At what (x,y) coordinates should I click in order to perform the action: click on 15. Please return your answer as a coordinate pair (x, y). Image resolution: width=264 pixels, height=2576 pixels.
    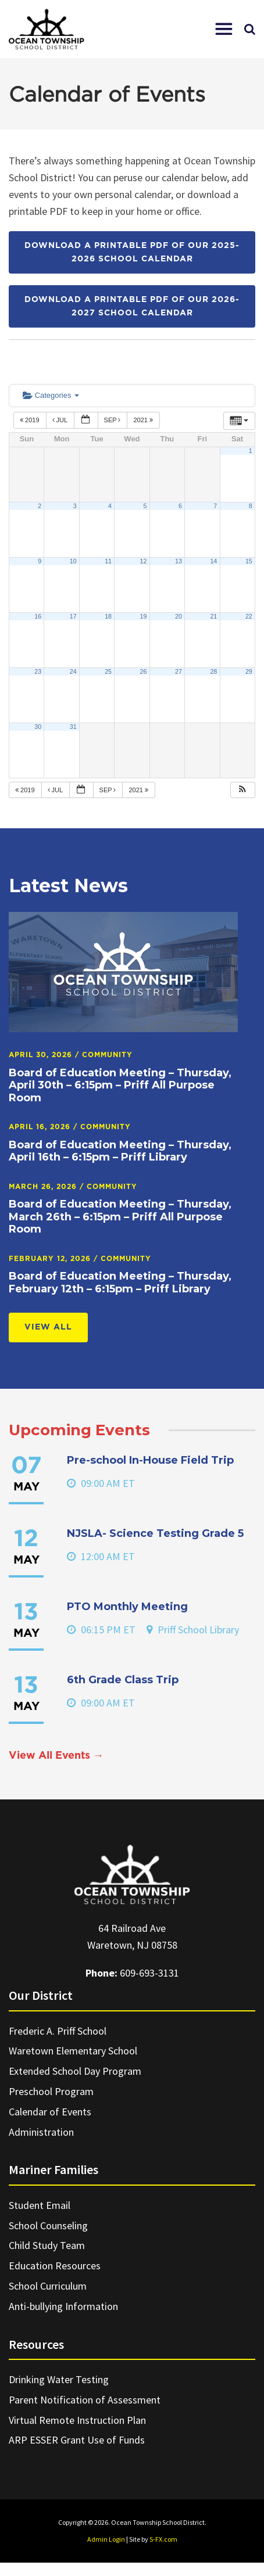
    Looking at the image, I should click on (248, 561).